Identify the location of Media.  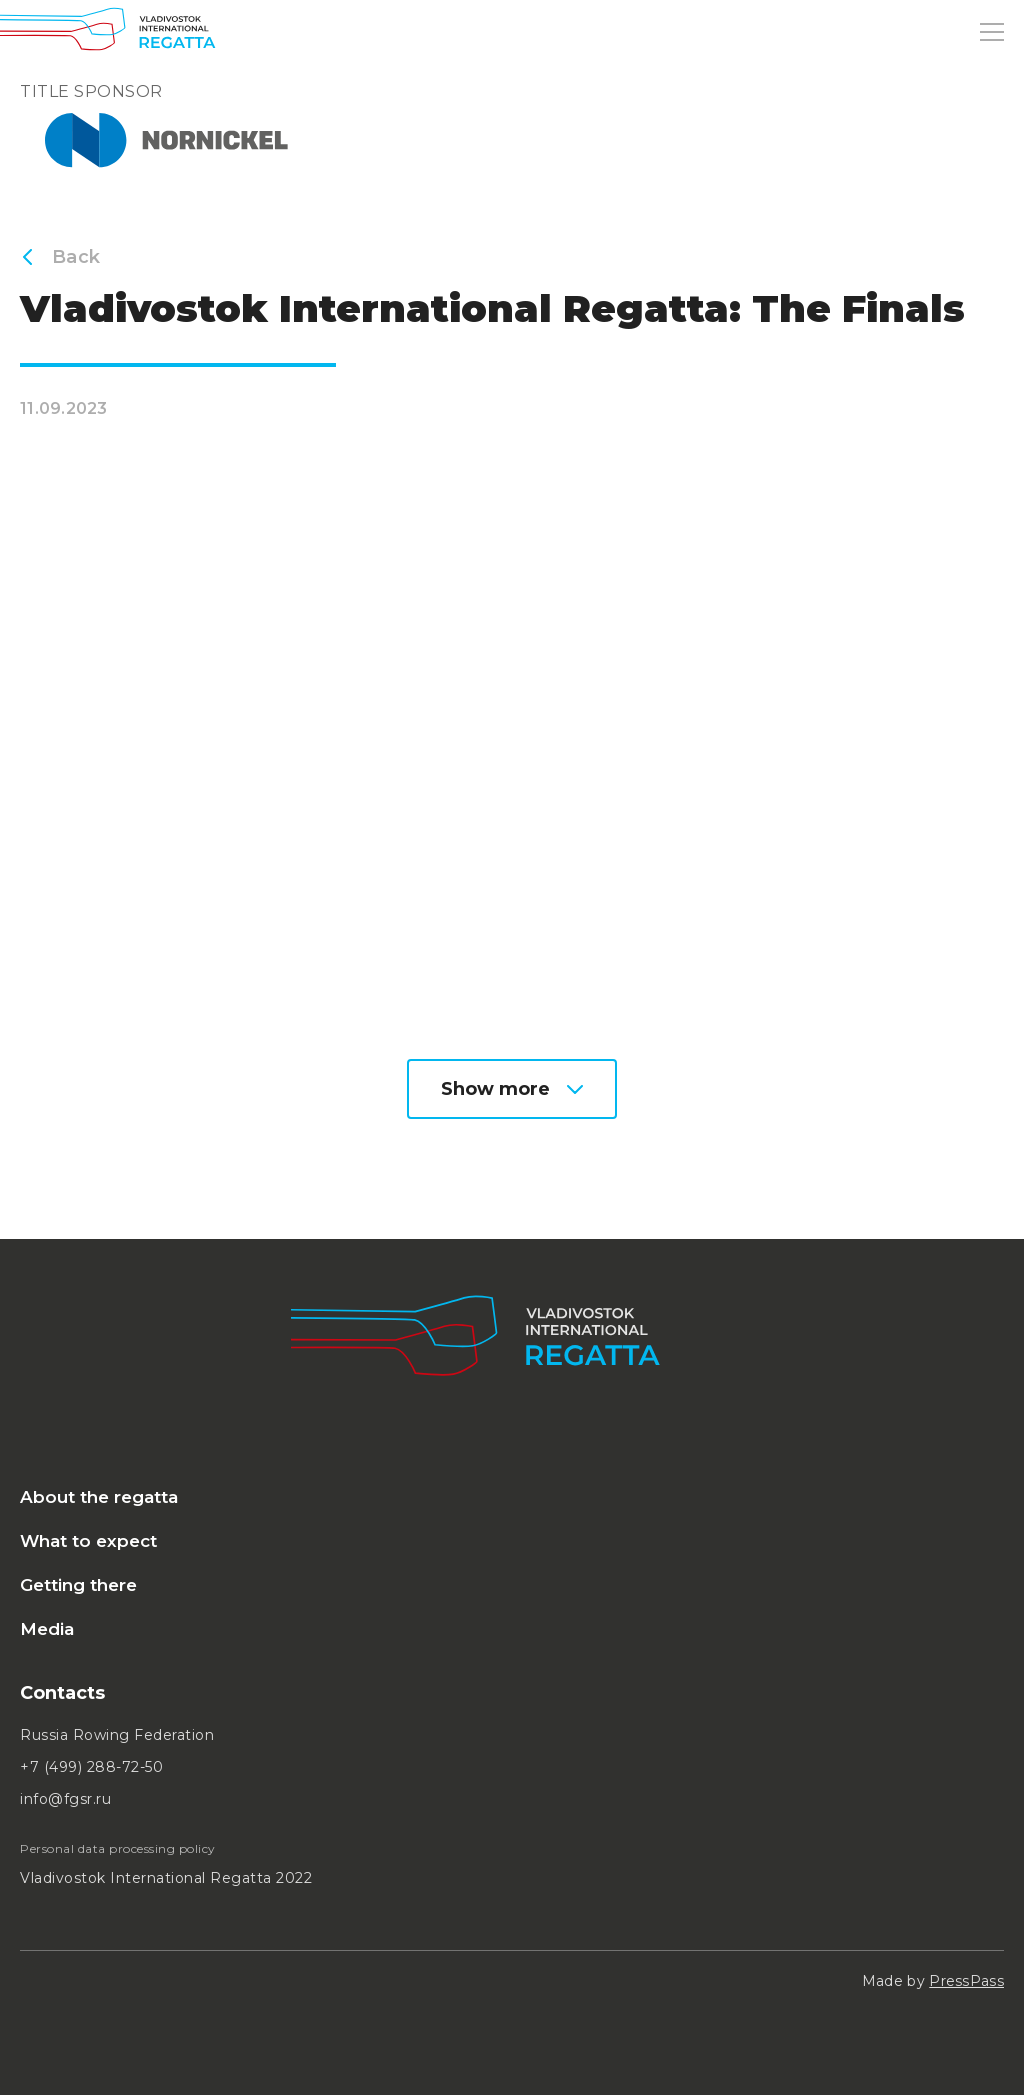
(47, 1629).